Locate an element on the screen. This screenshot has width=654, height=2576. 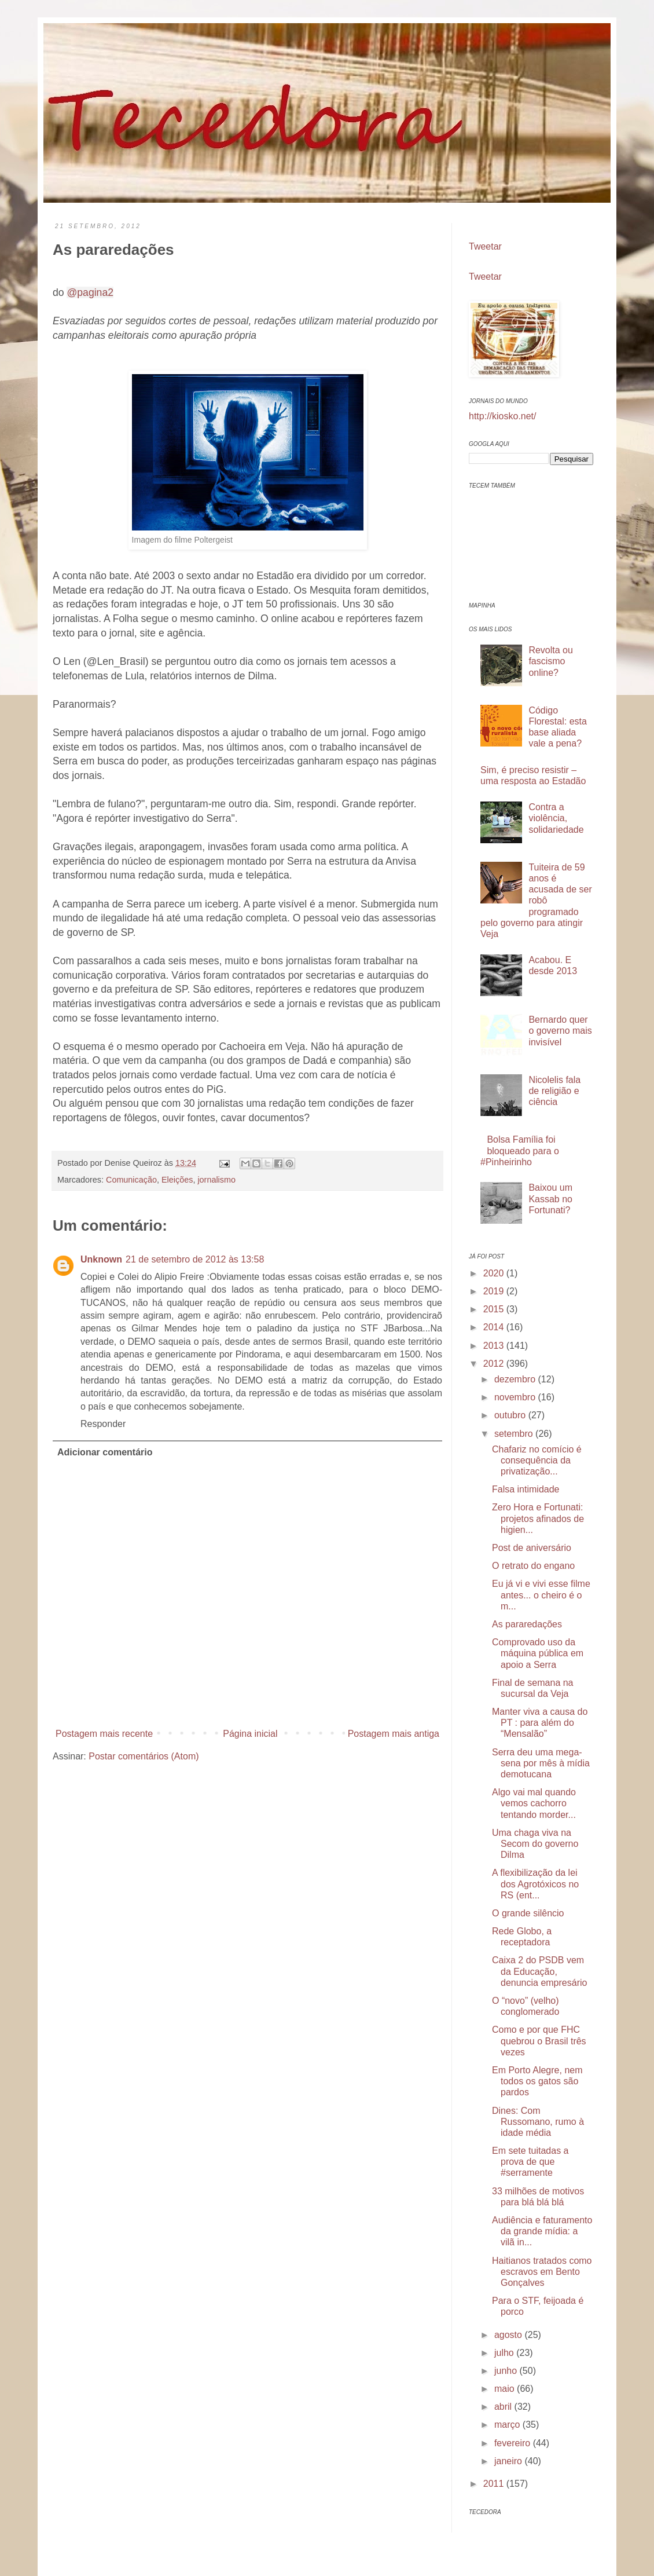
Em sete tuitadas a prova de que #serramente is located at coordinates (530, 2162).